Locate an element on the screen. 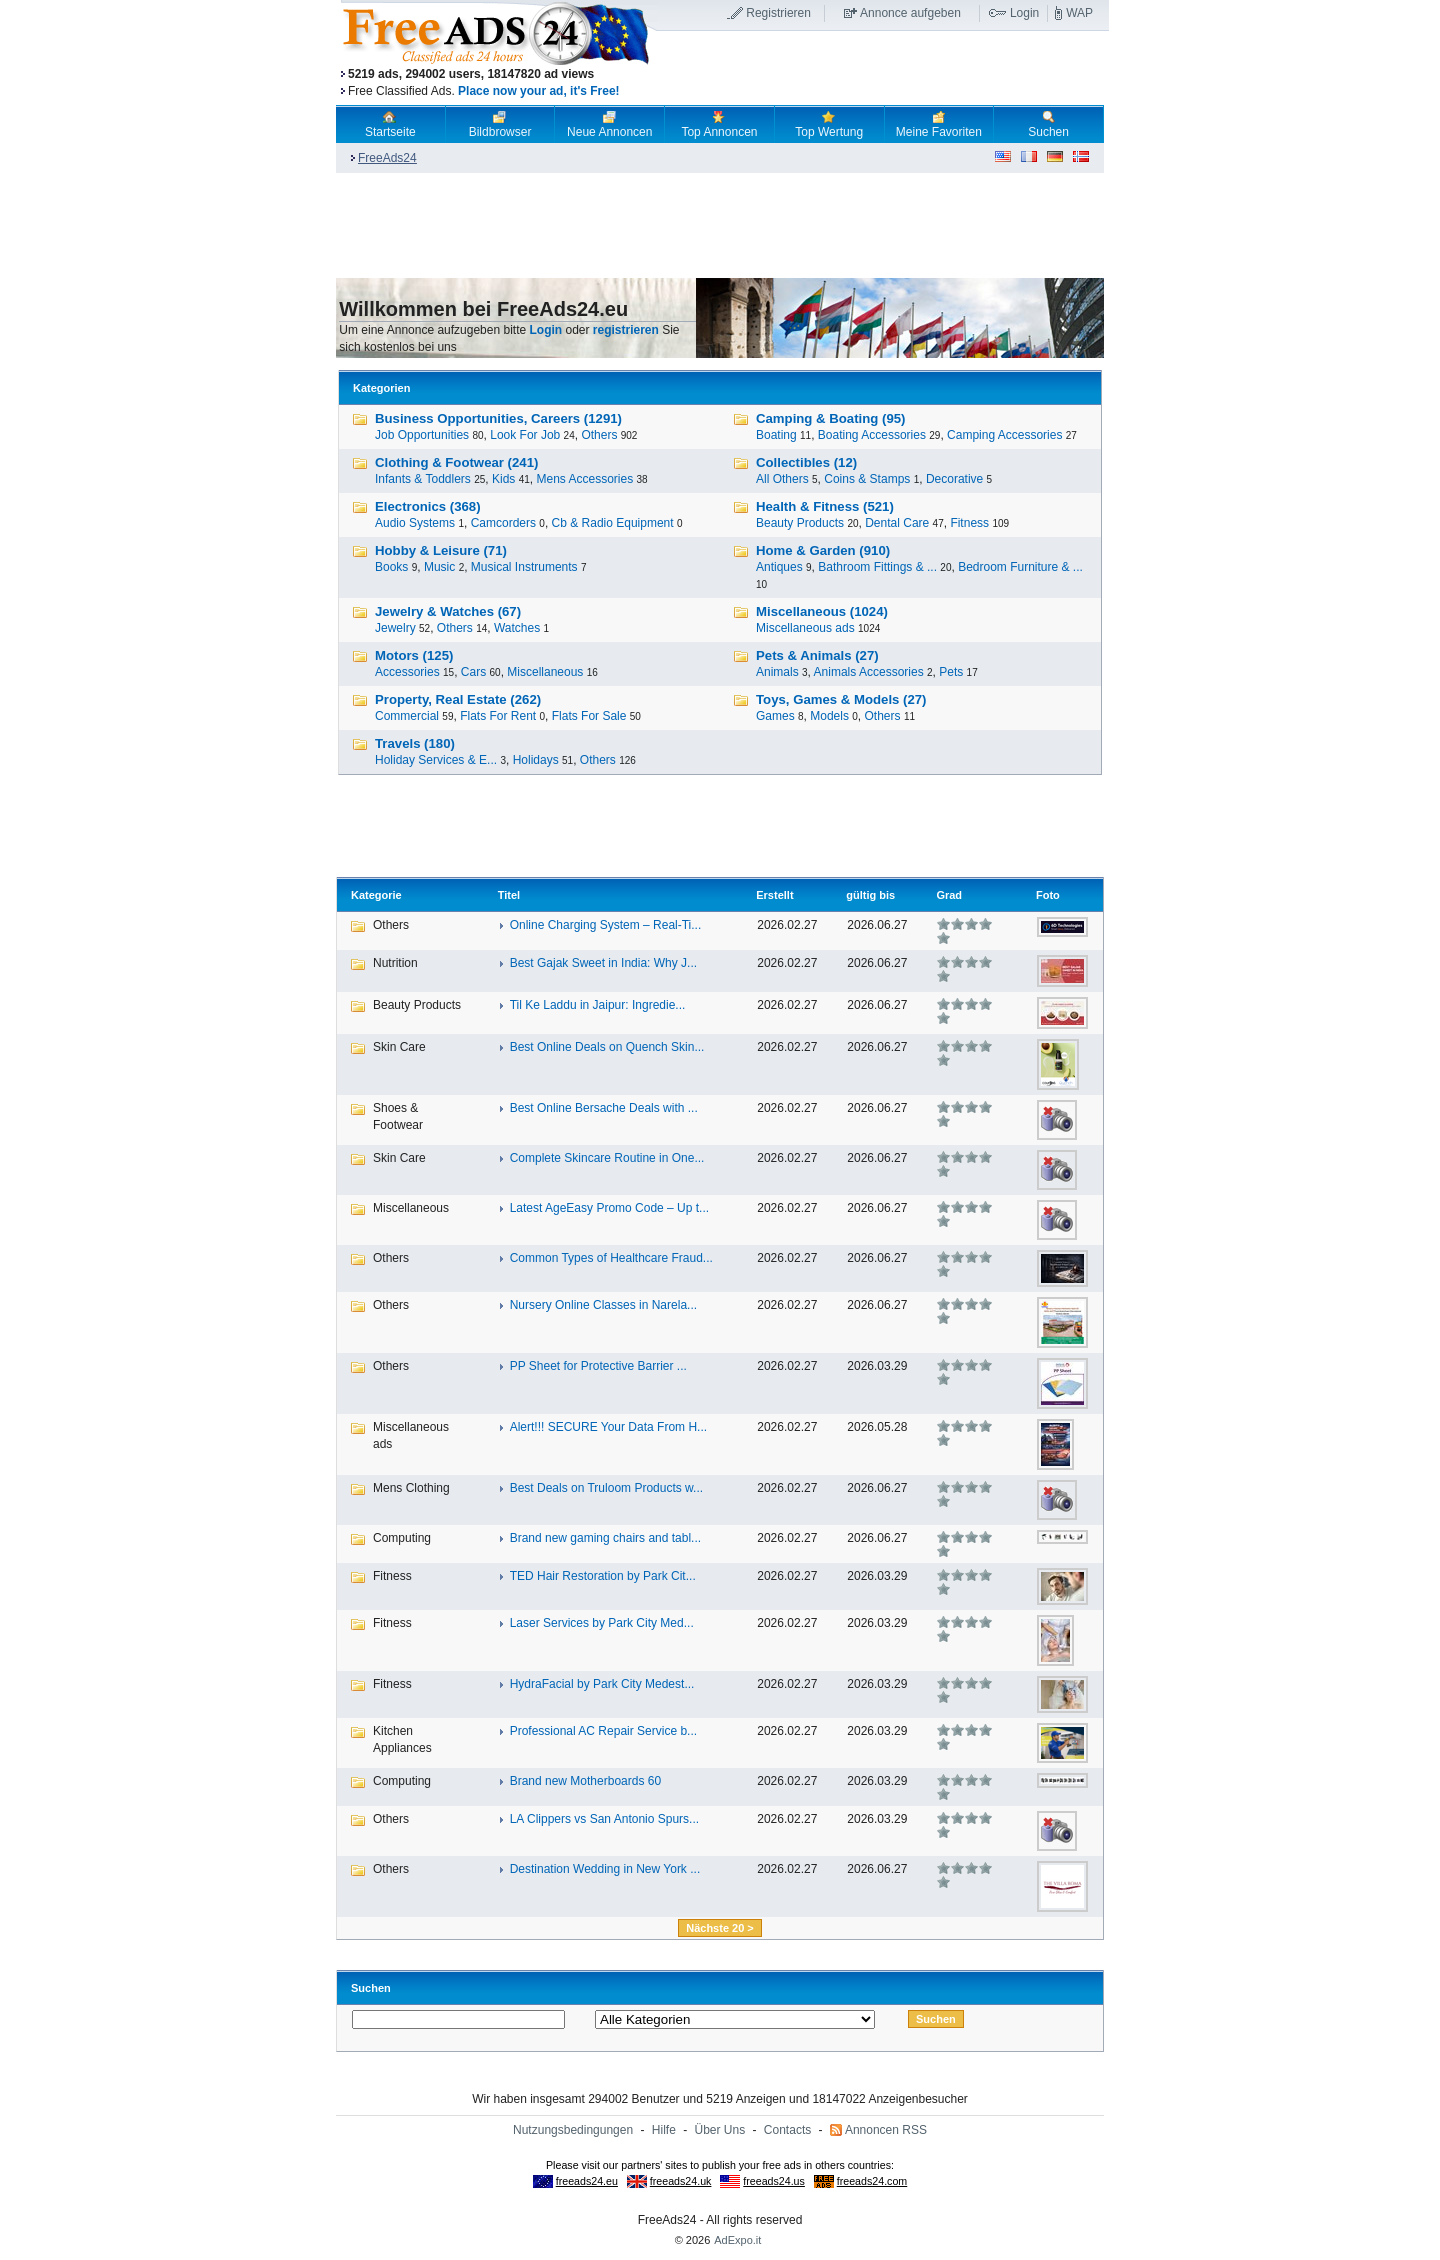 The height and width of the screenshot is (2260, 1440). Grad is located at coordinates (949, 895).